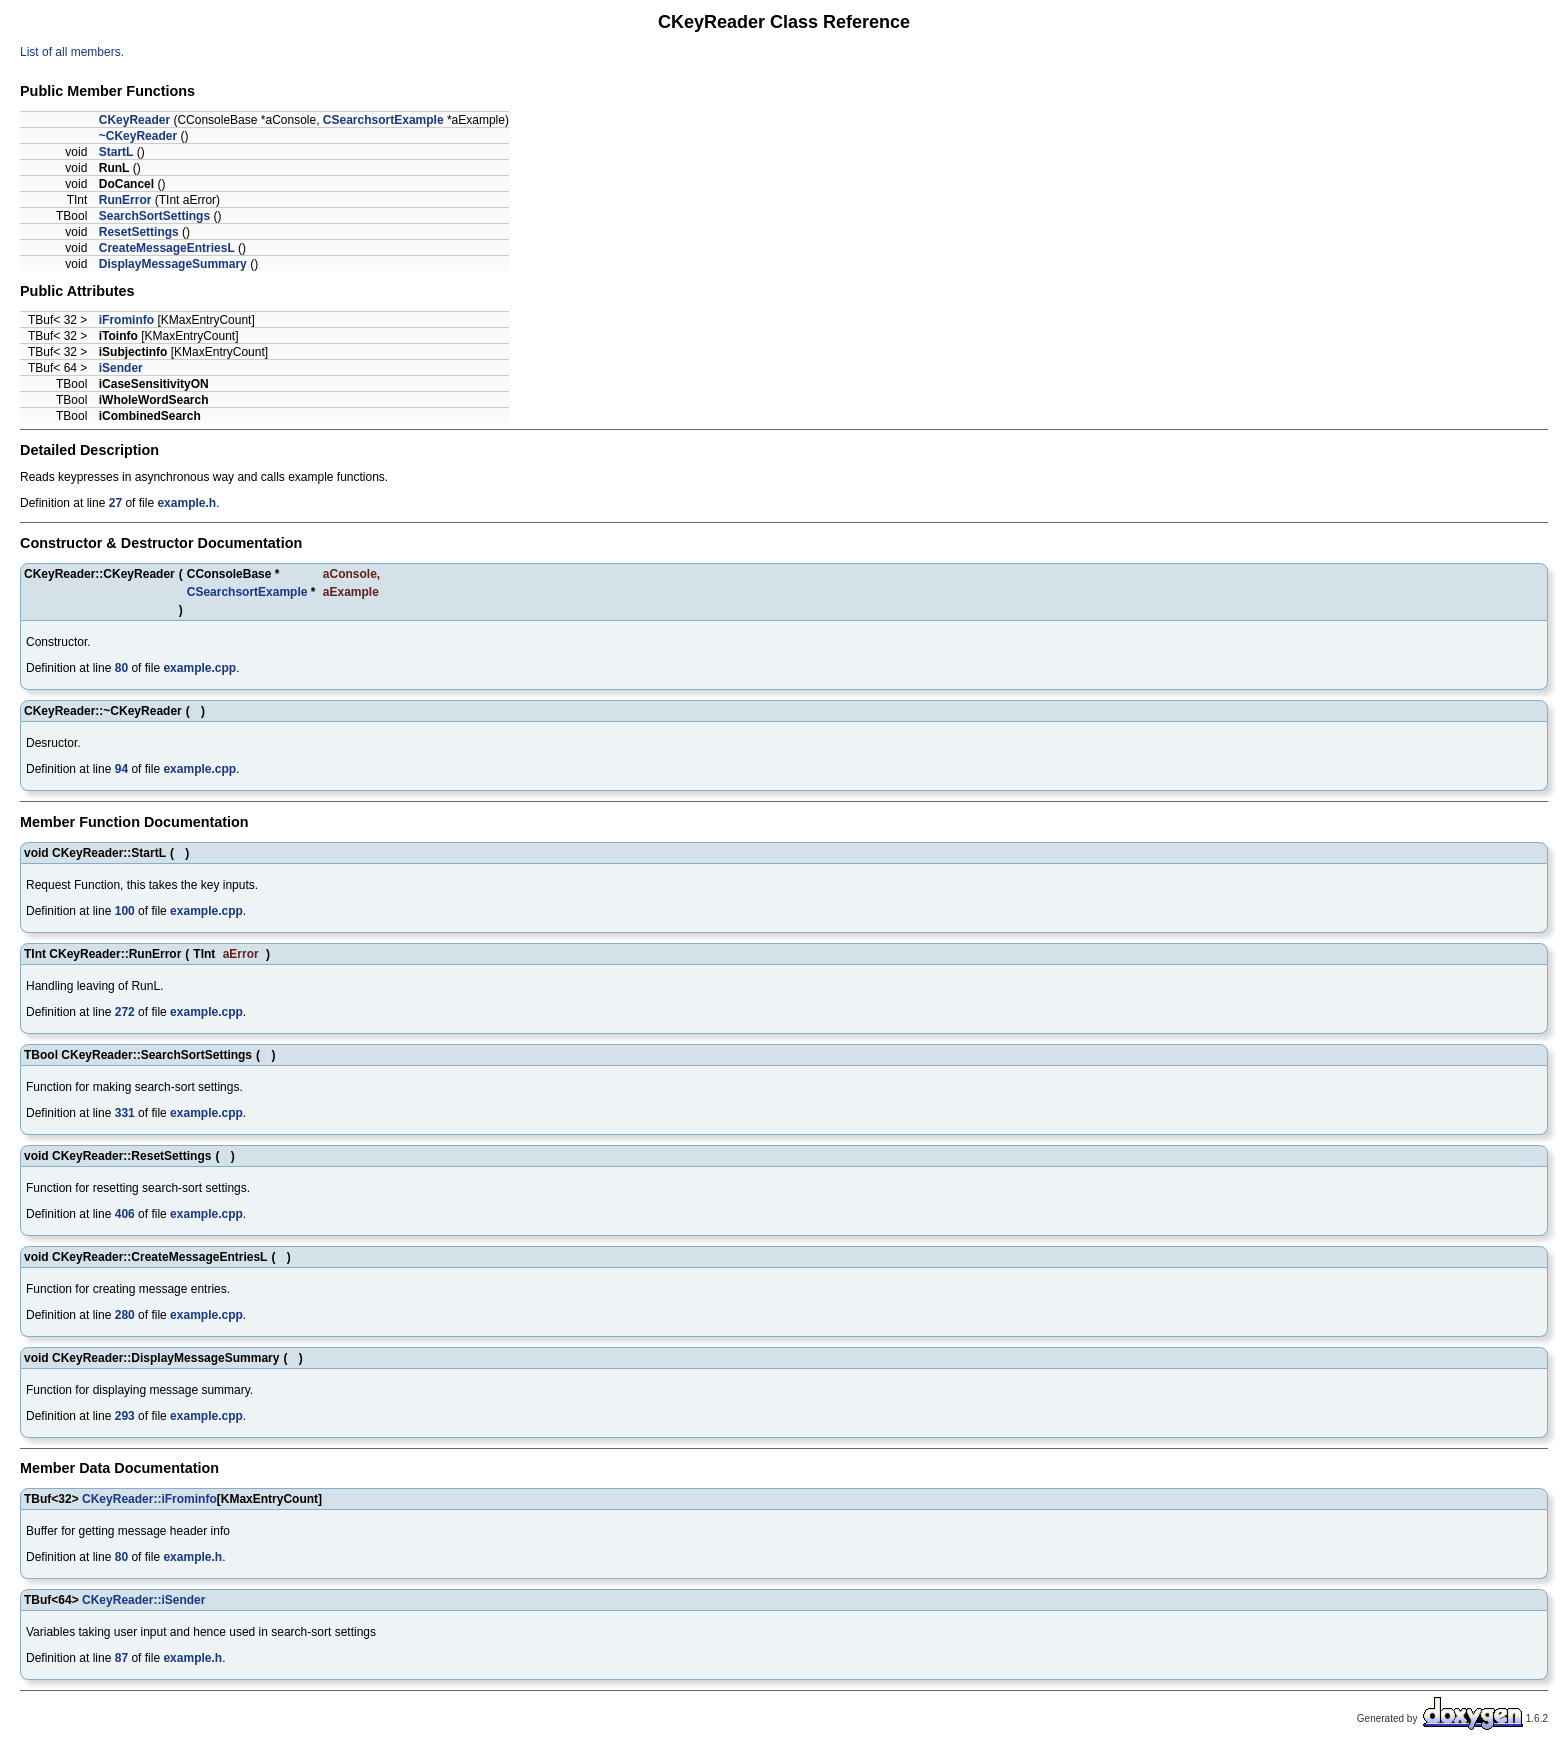 Image resolution: width=1568 pixels, height=1750 pixels. Describe the element at coordinates (121, 1658) in the screenshot. I see `87` at that location.